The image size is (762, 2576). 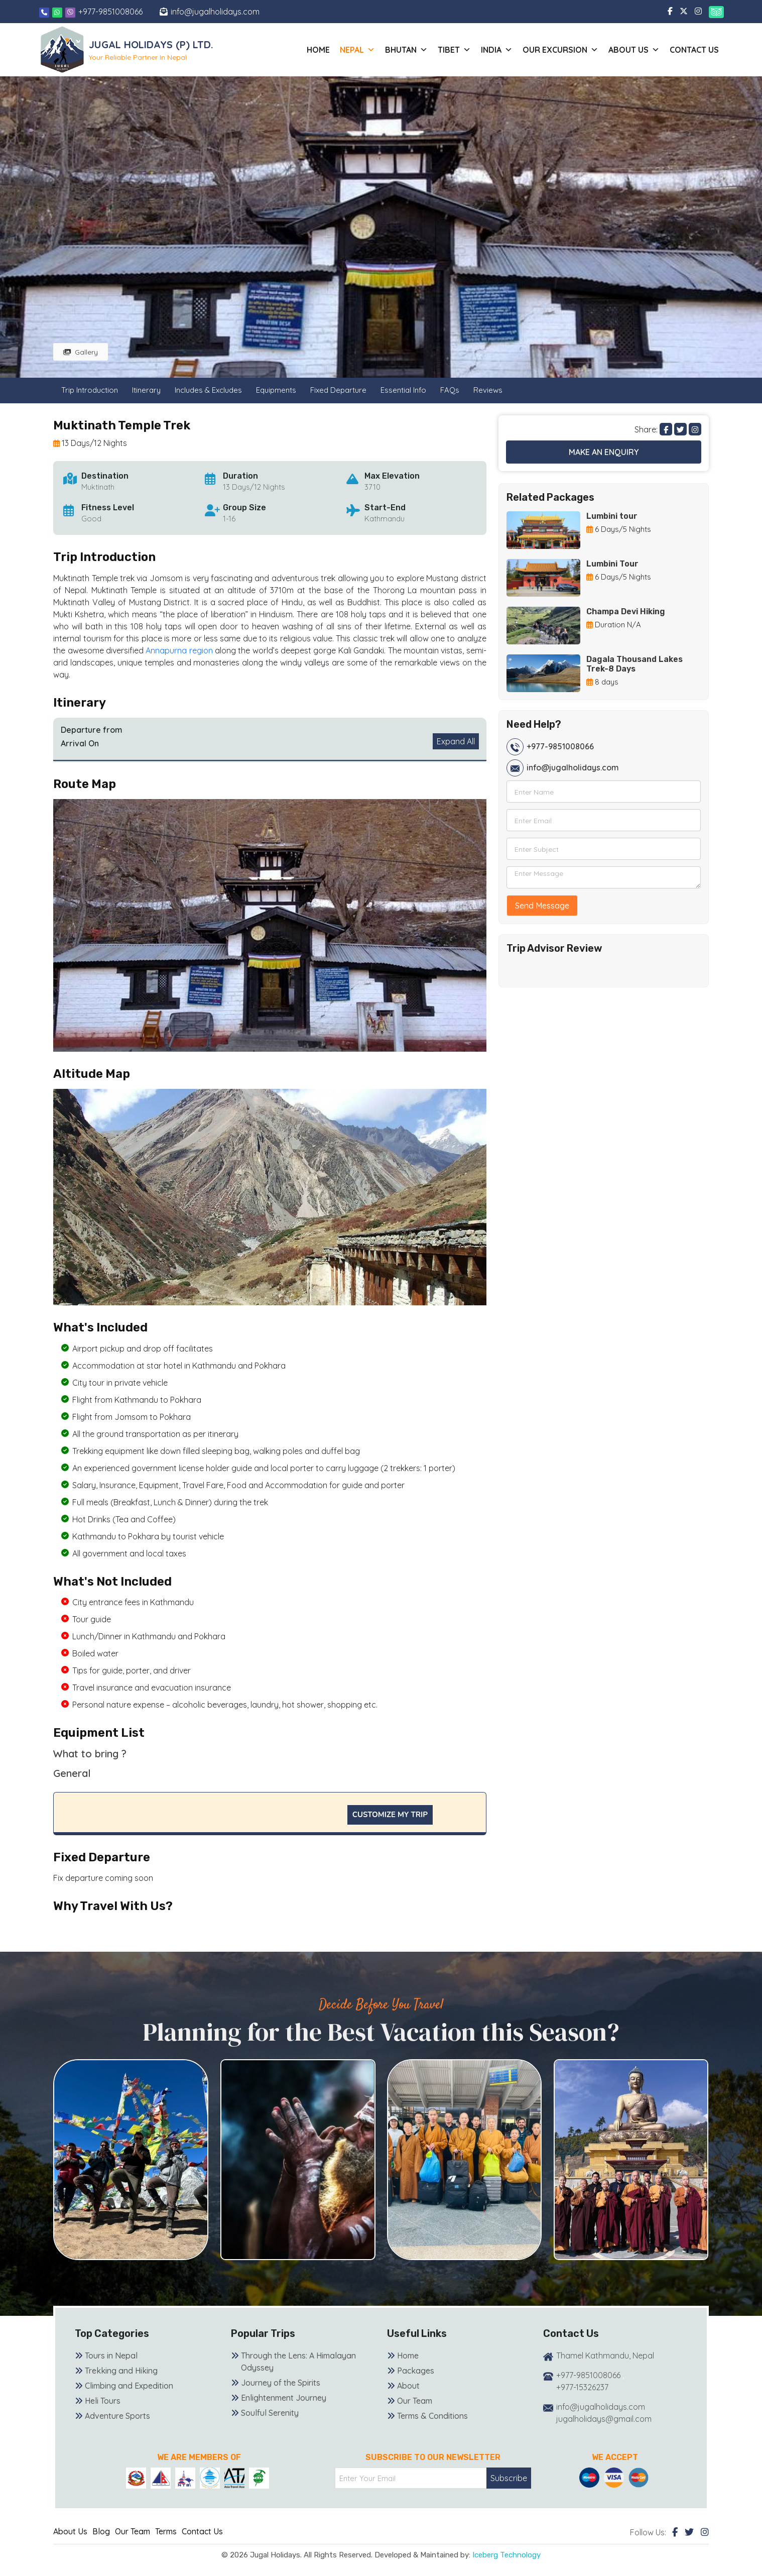 I want to click on [Whatsapp], so click(x=58, y=12).